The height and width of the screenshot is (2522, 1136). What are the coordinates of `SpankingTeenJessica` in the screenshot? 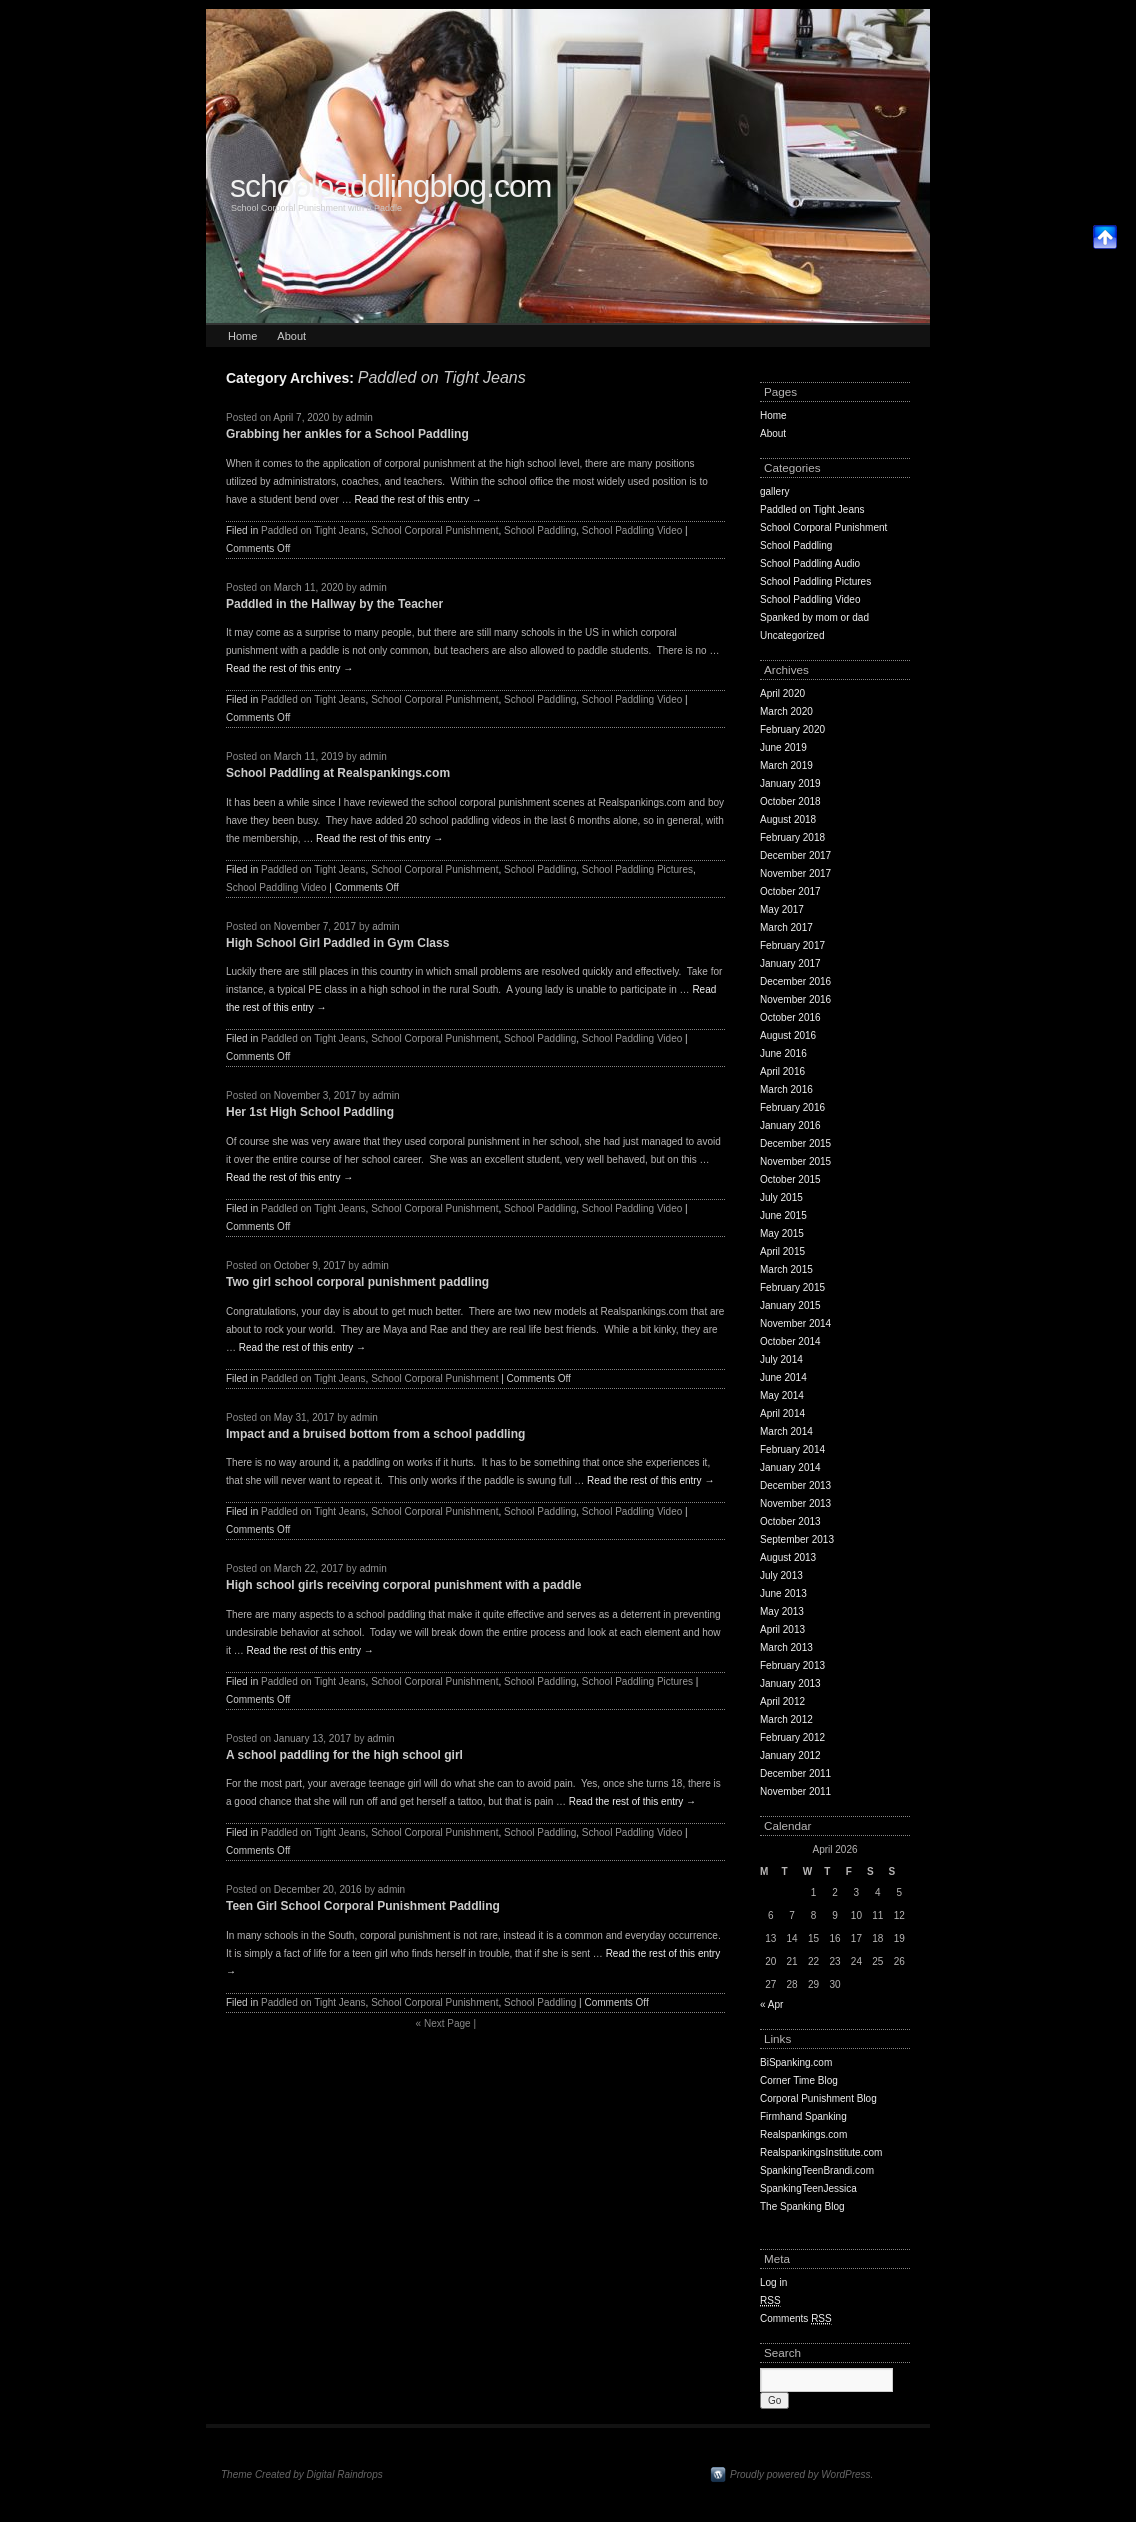 It's located at (808, 2188).